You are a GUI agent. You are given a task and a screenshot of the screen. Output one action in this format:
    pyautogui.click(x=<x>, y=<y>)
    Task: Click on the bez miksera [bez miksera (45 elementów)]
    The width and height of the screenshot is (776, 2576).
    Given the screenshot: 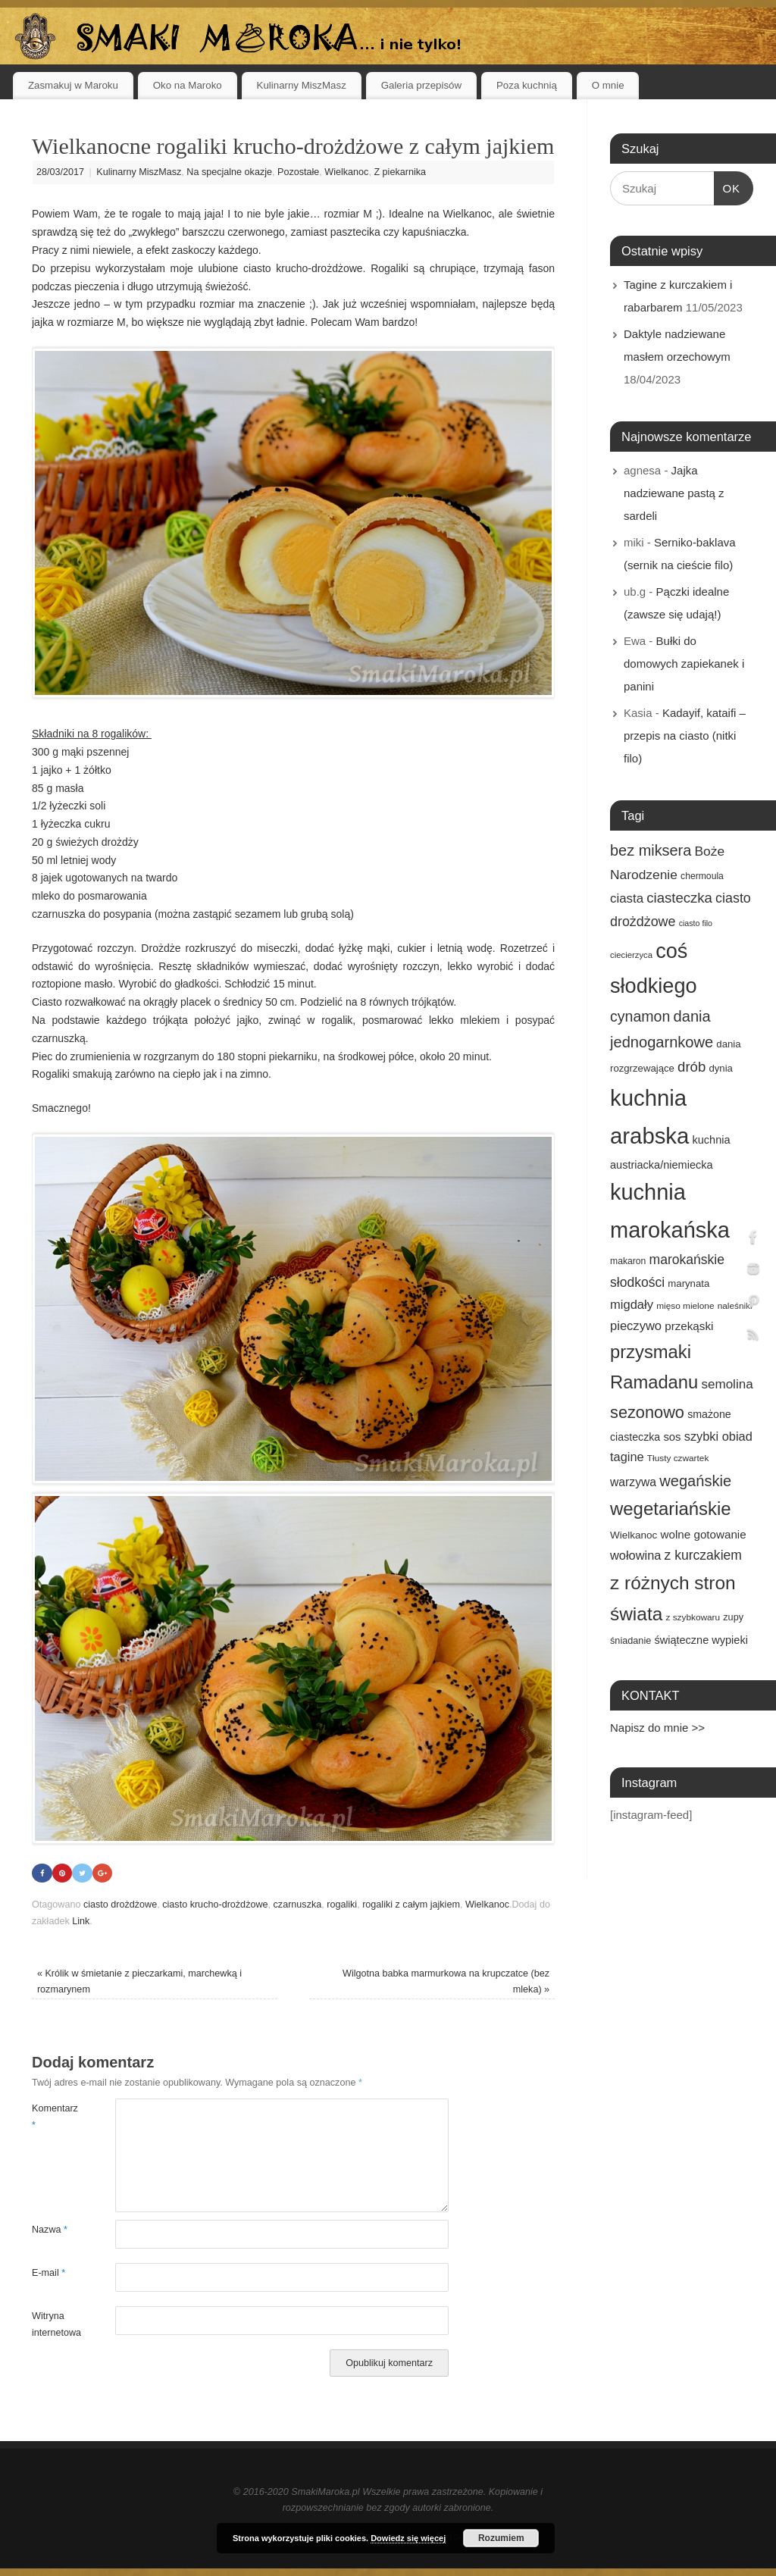 What is the action you would take?
    pyautogui.click(x=650, y=850)
    